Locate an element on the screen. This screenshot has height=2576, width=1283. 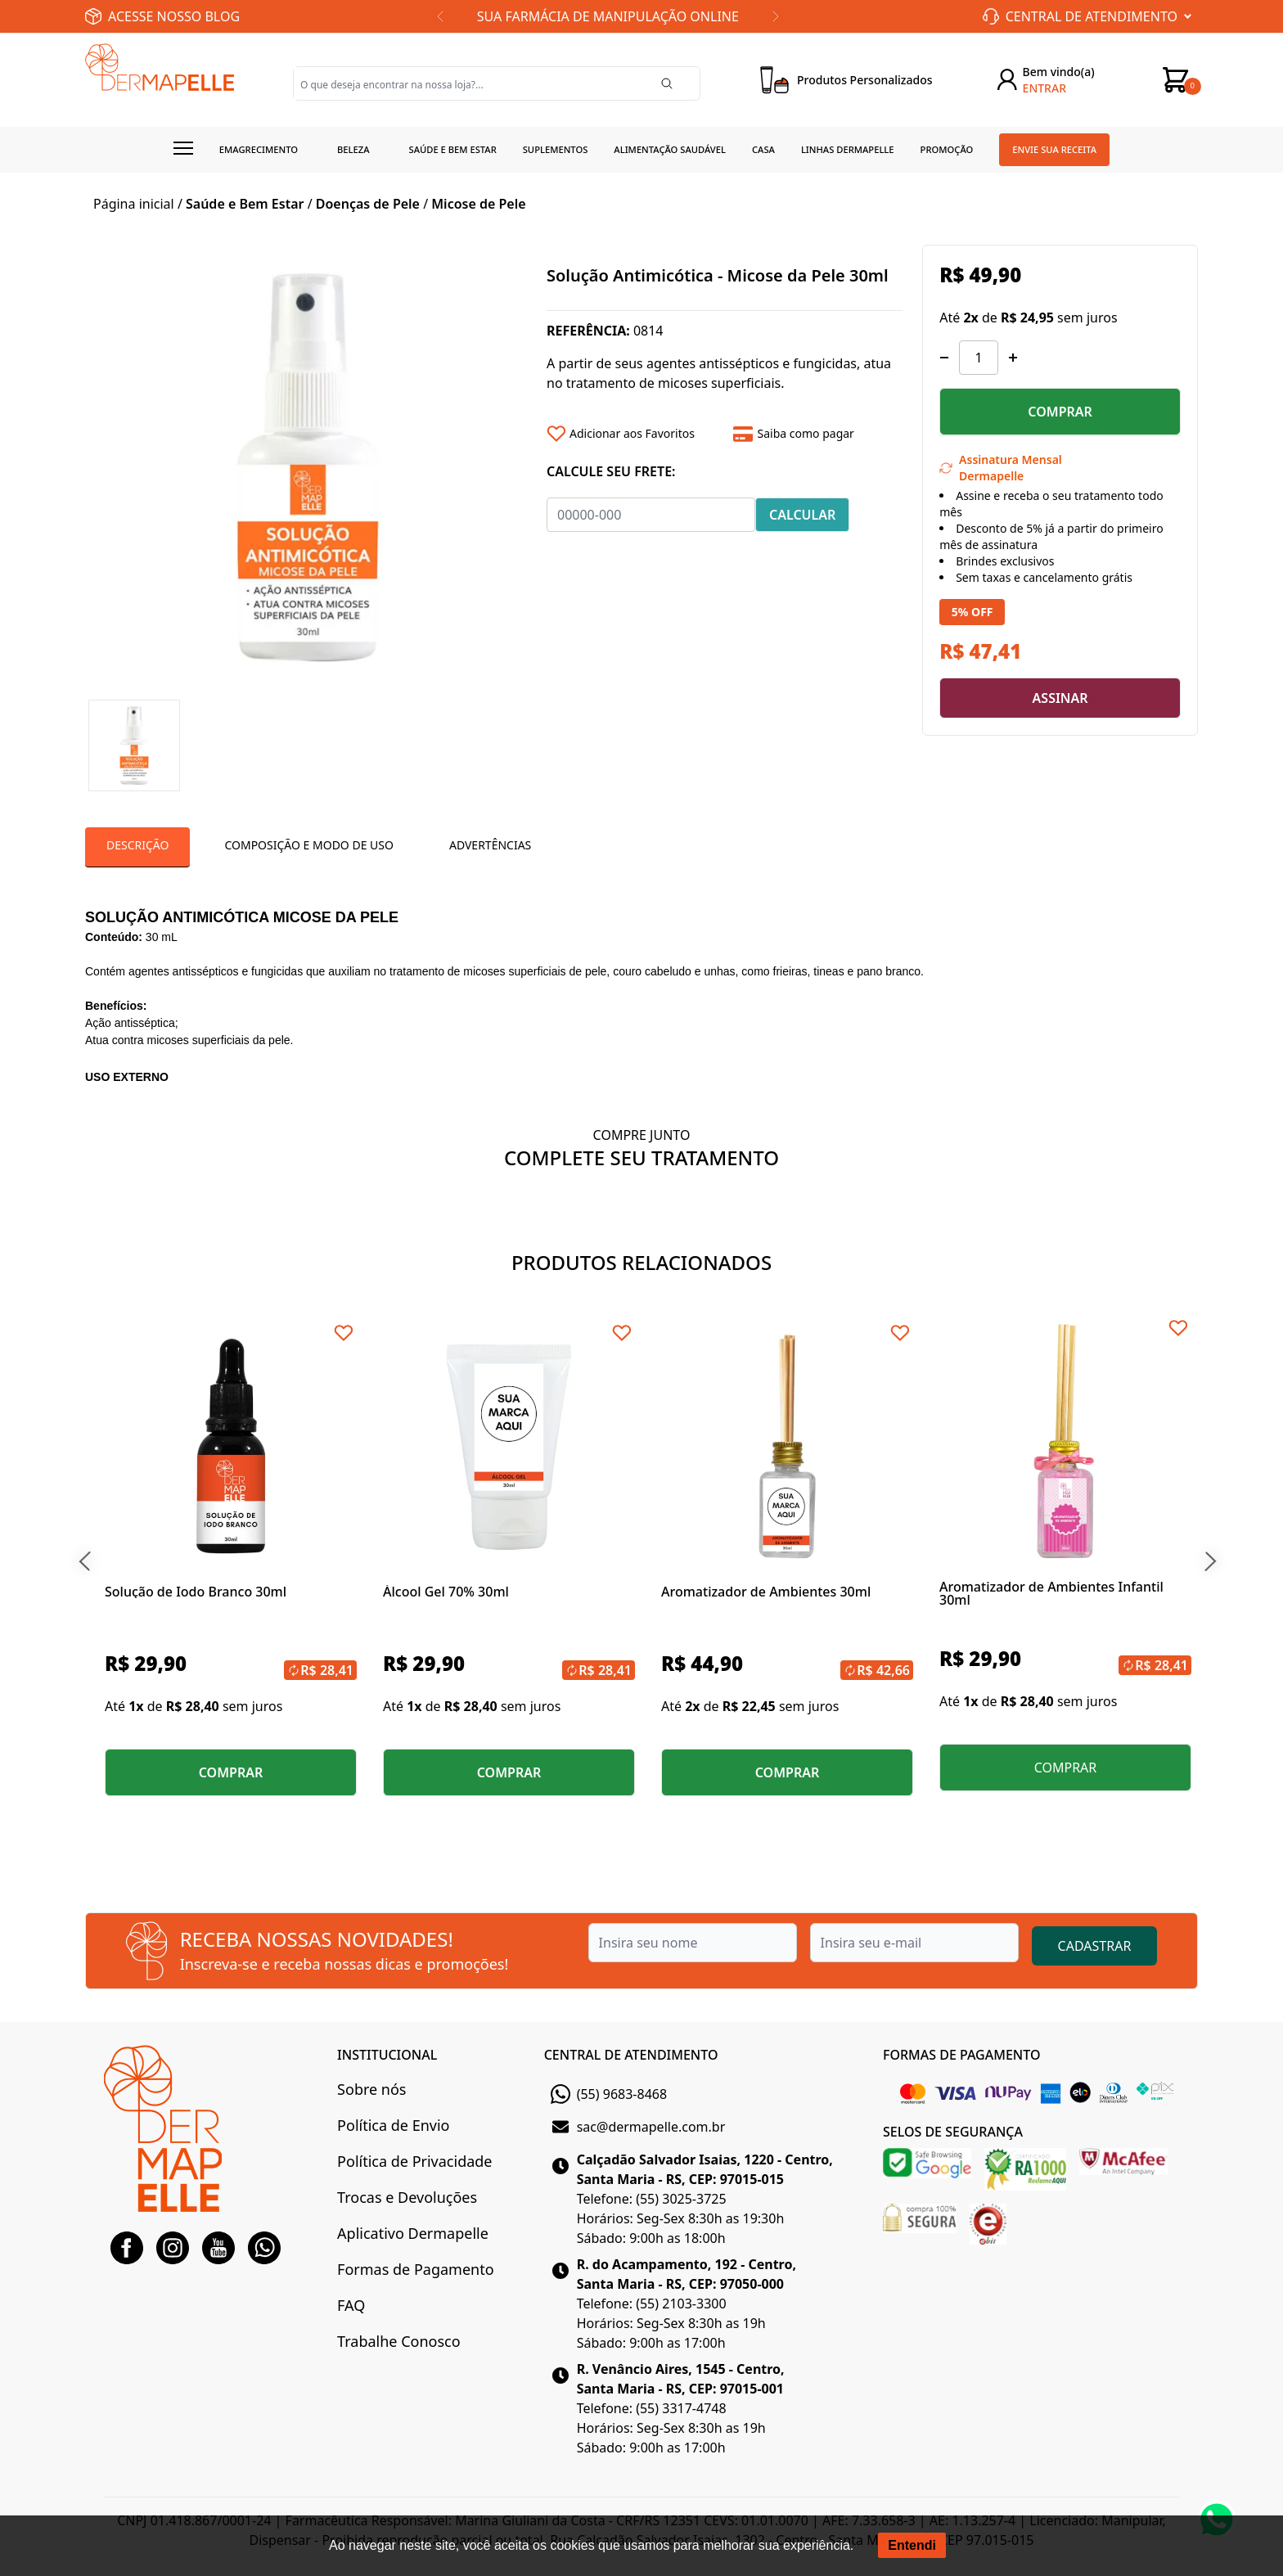
Composição e Modo de Uso is located at coordinates (308, 845).